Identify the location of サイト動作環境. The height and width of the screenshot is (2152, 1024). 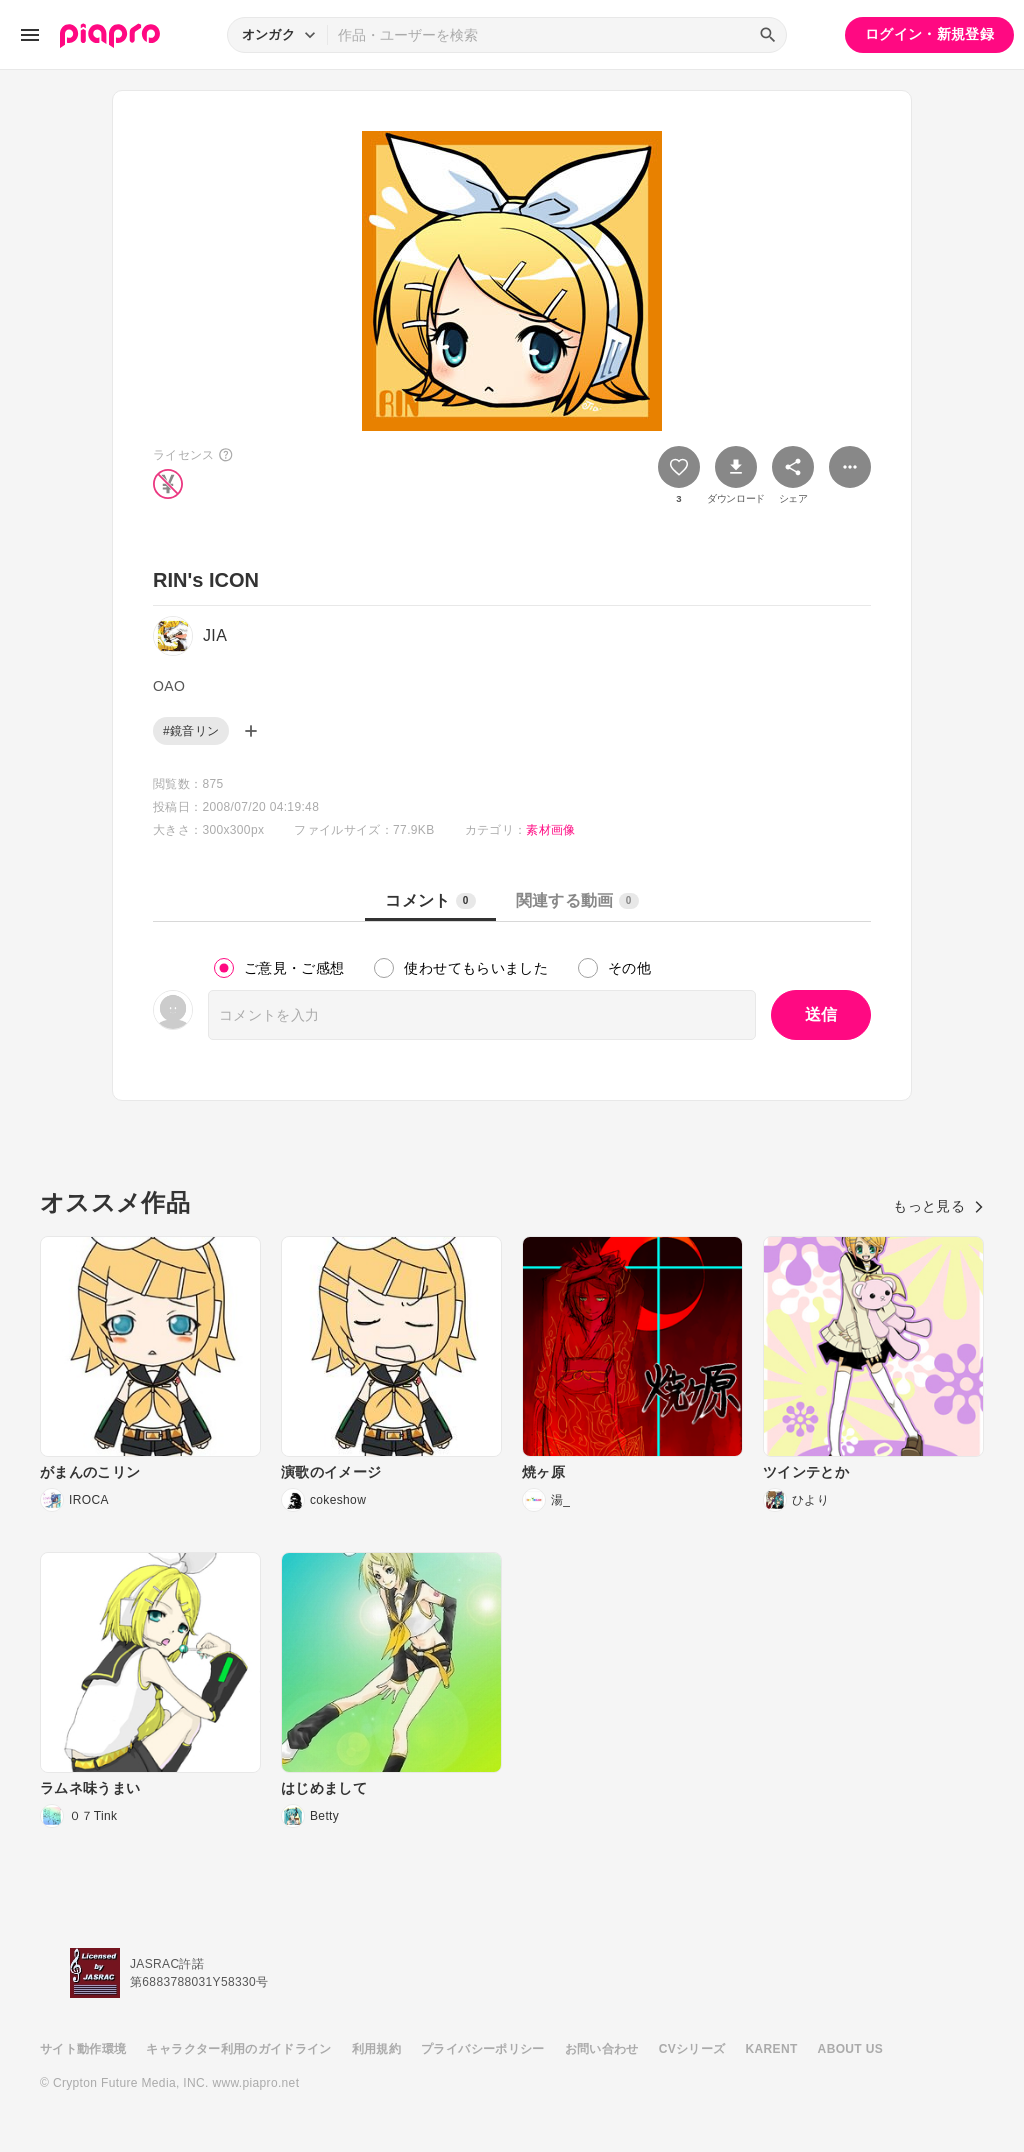
(83, 2049).